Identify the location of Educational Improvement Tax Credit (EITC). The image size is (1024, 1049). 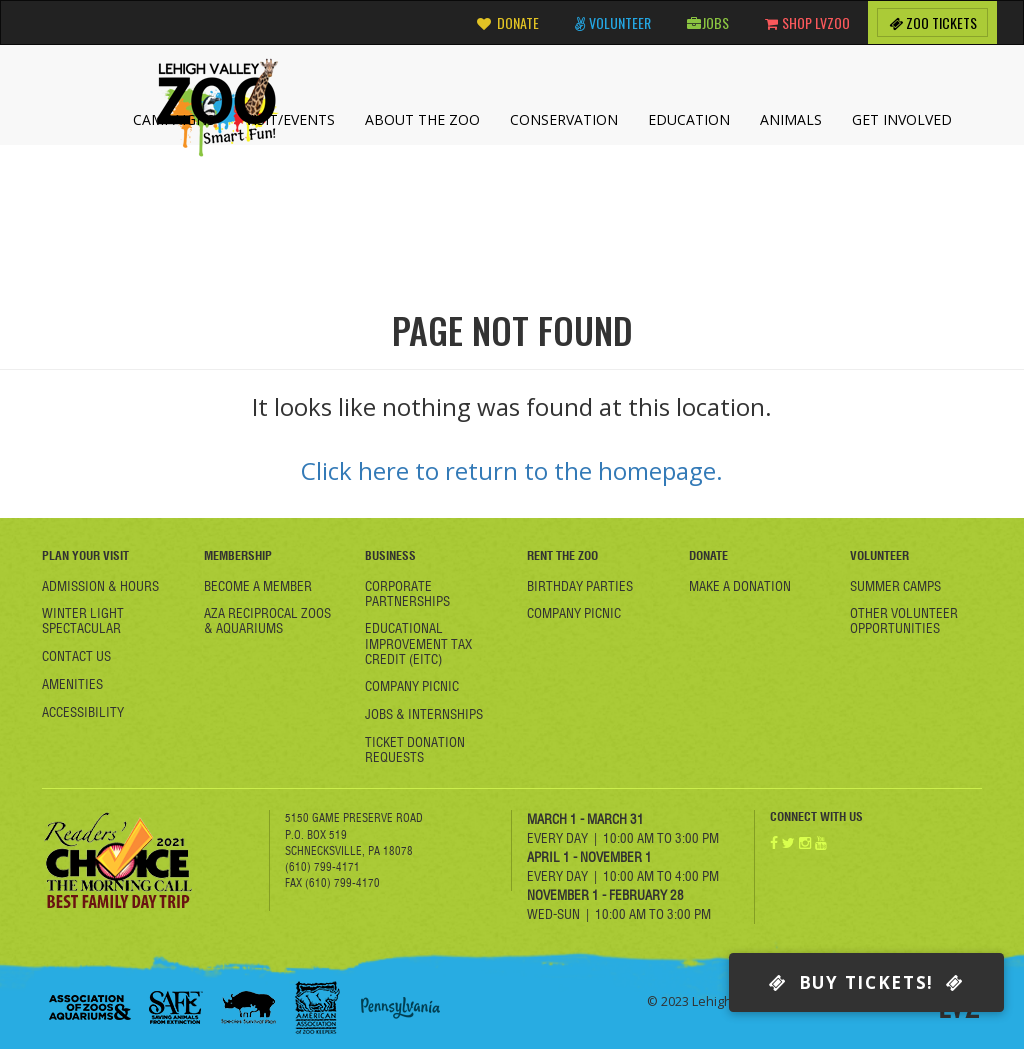
(418, 643).